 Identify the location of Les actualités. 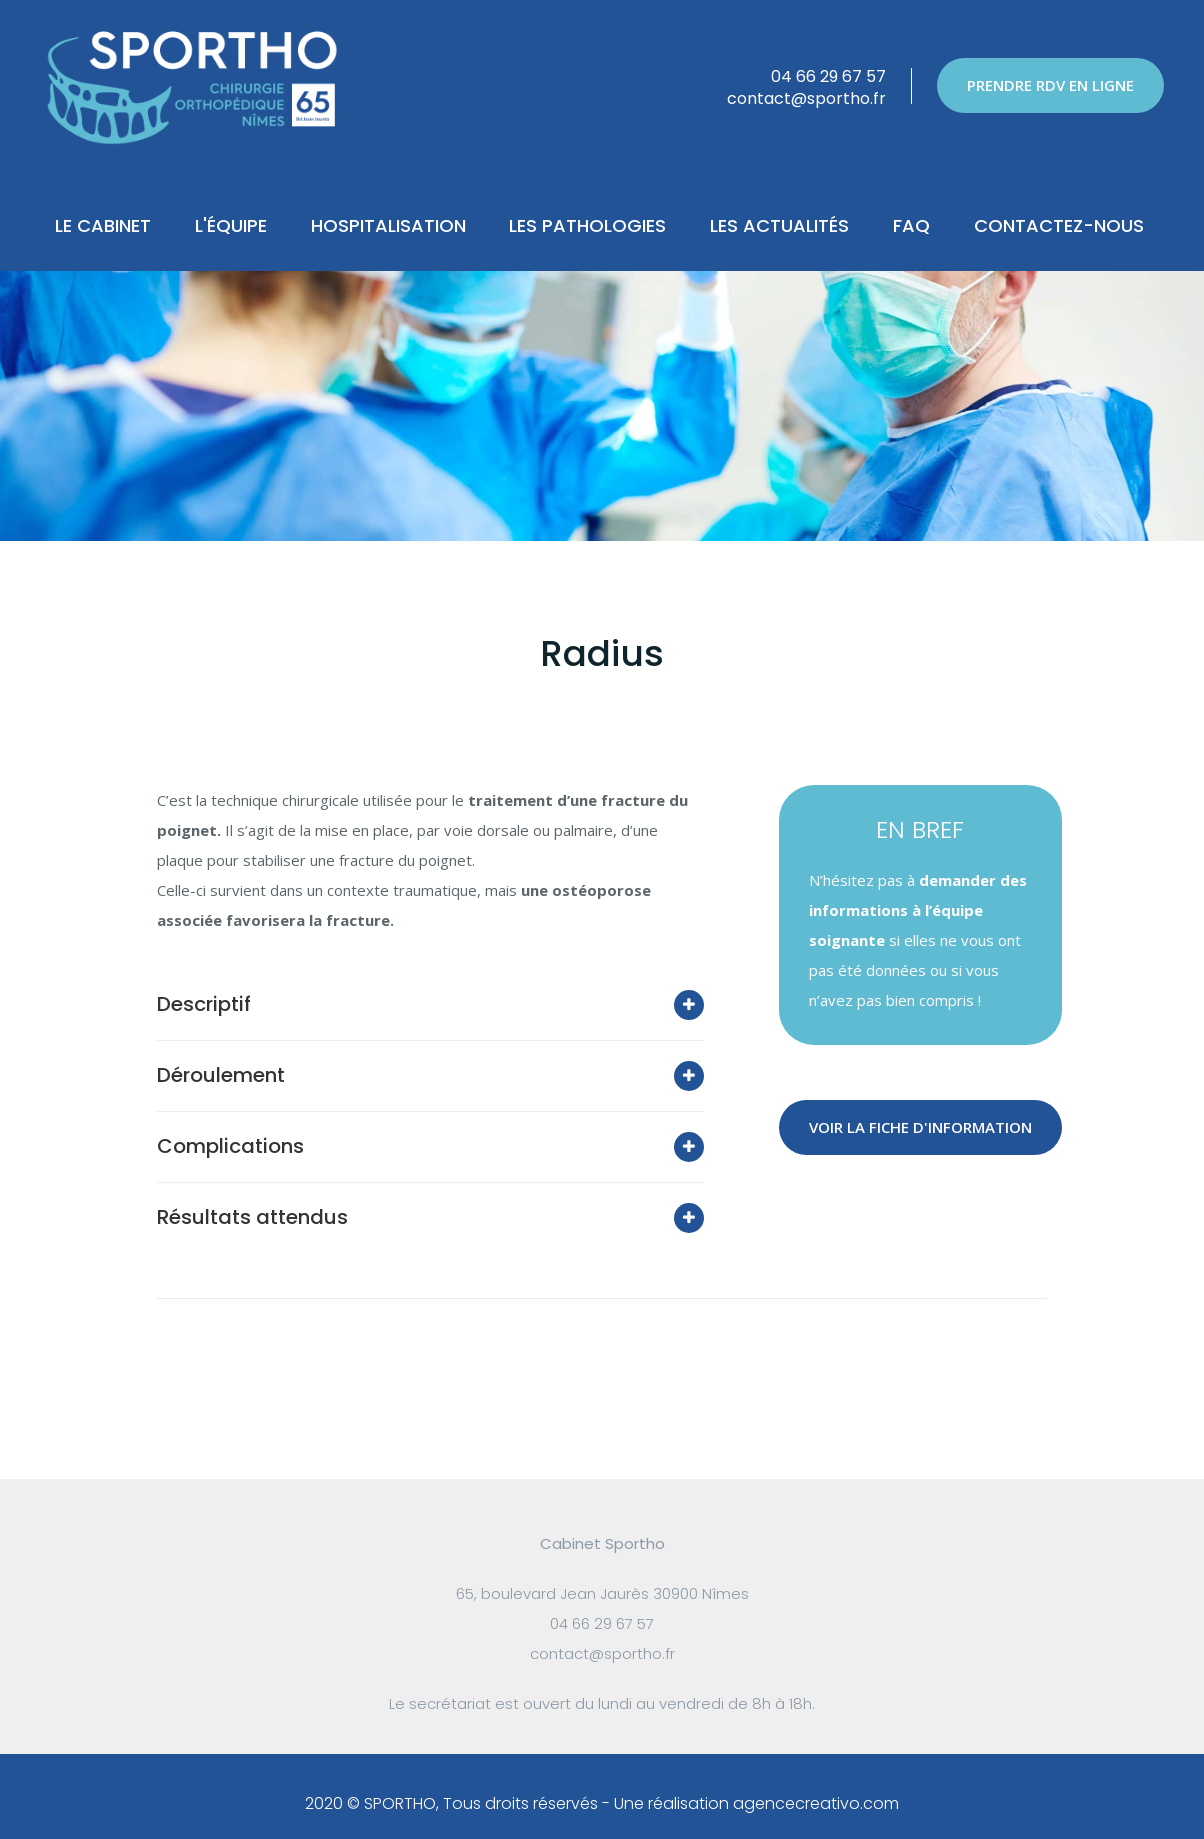
(779, 225).